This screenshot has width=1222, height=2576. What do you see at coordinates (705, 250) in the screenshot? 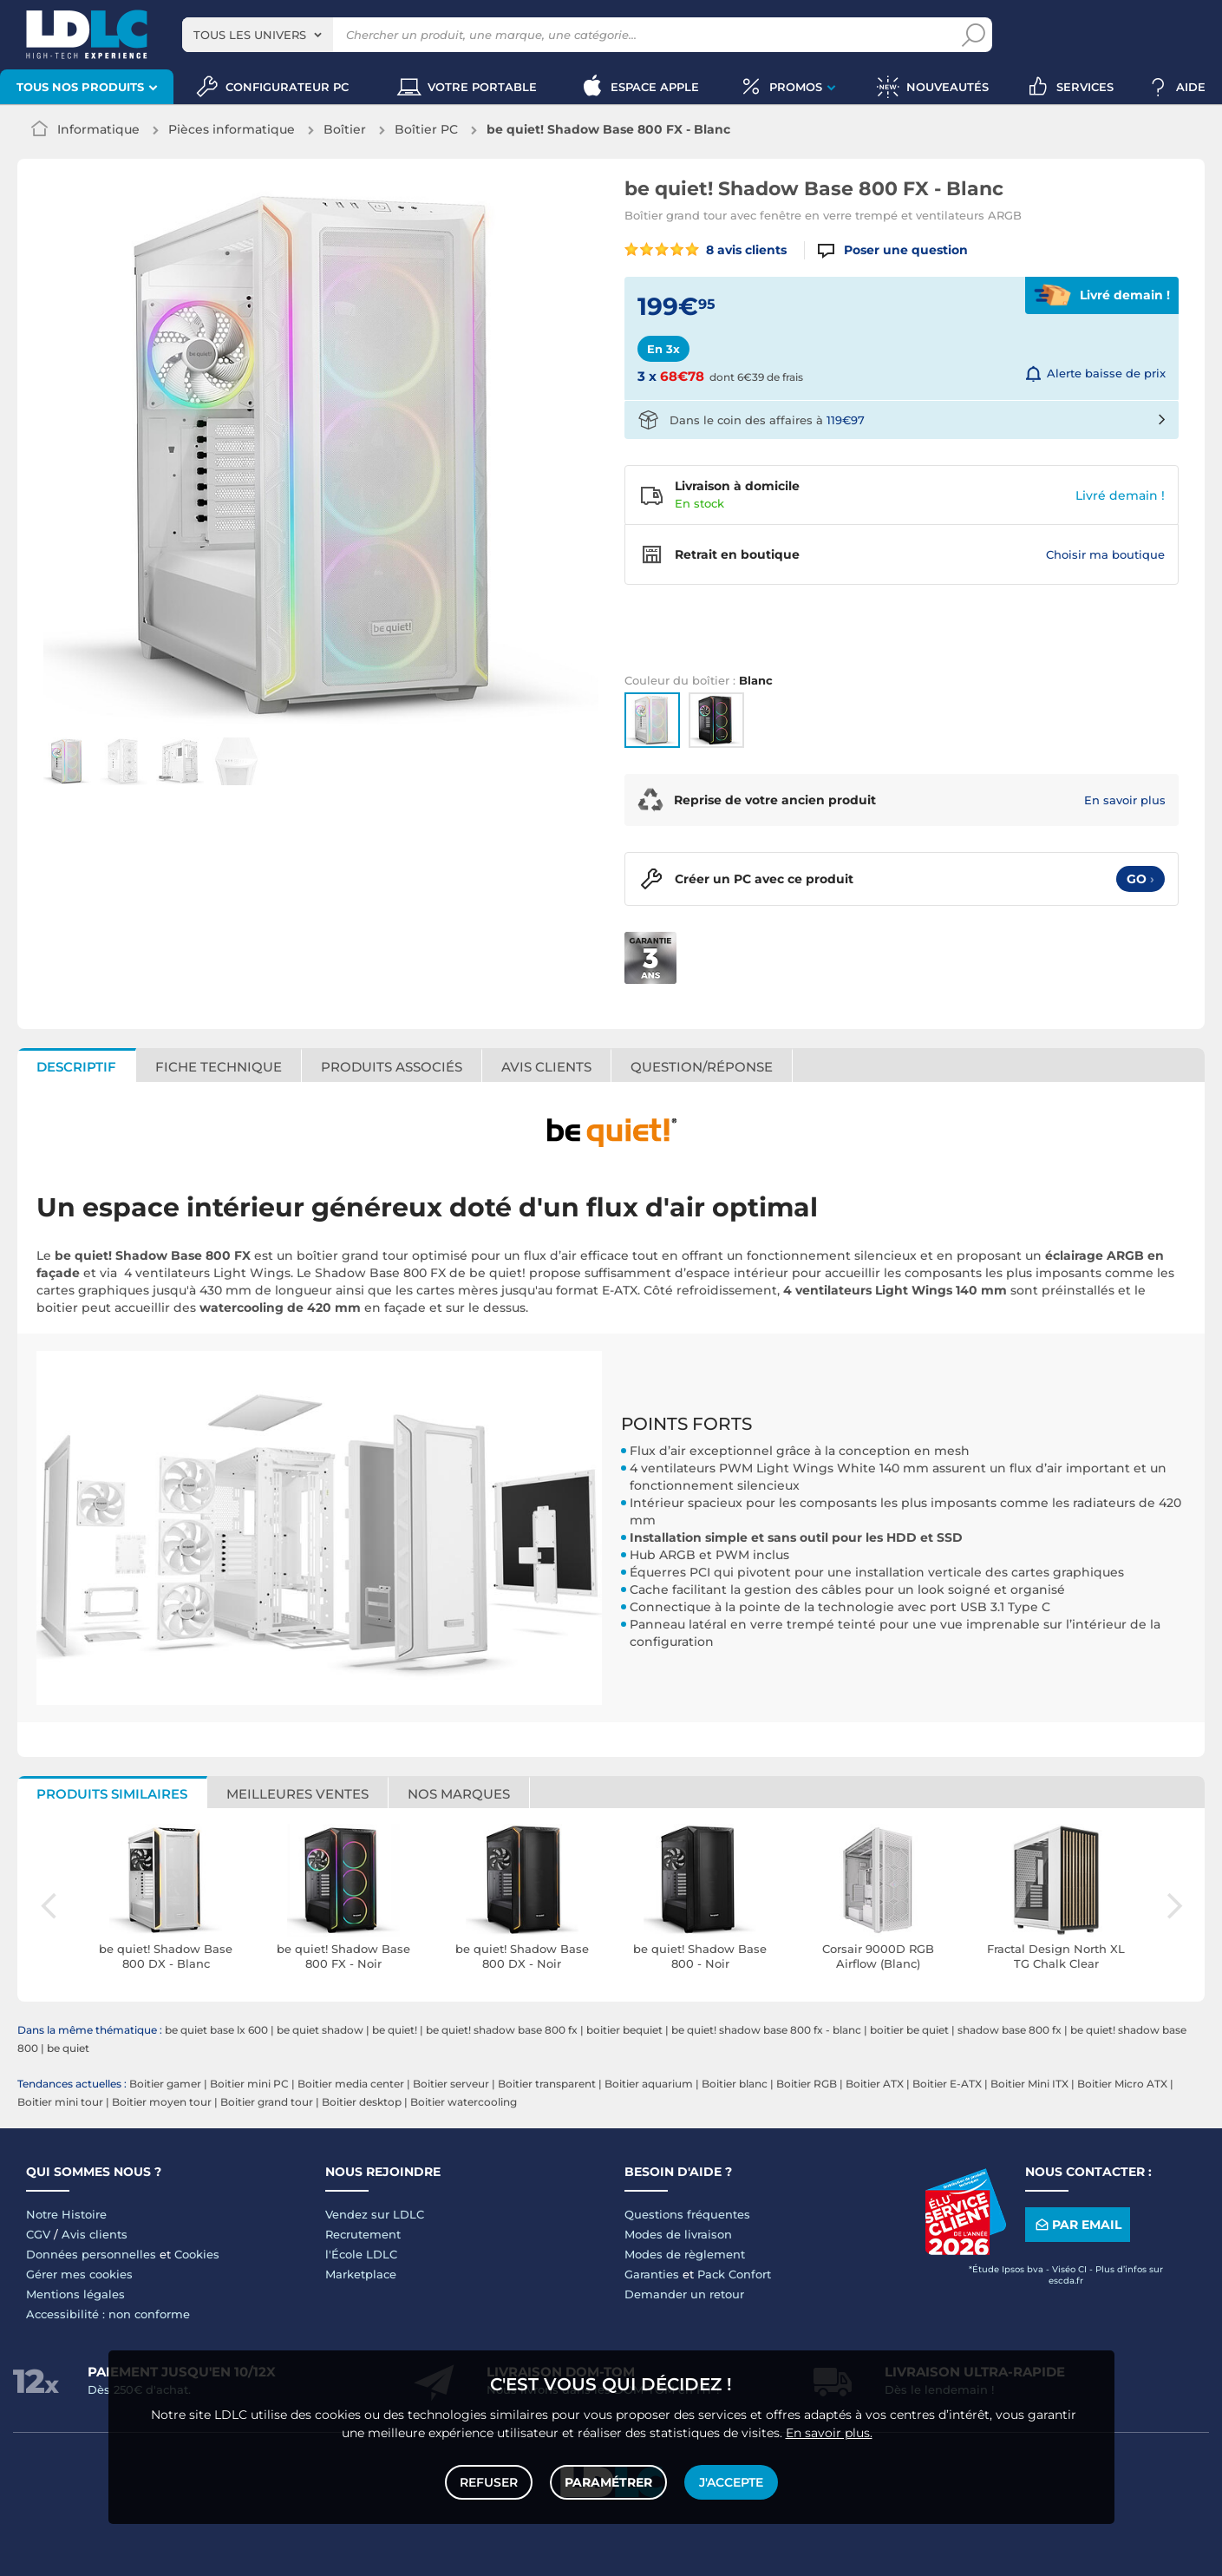
I see `8 avis clients` at bounding box center [705, 250].